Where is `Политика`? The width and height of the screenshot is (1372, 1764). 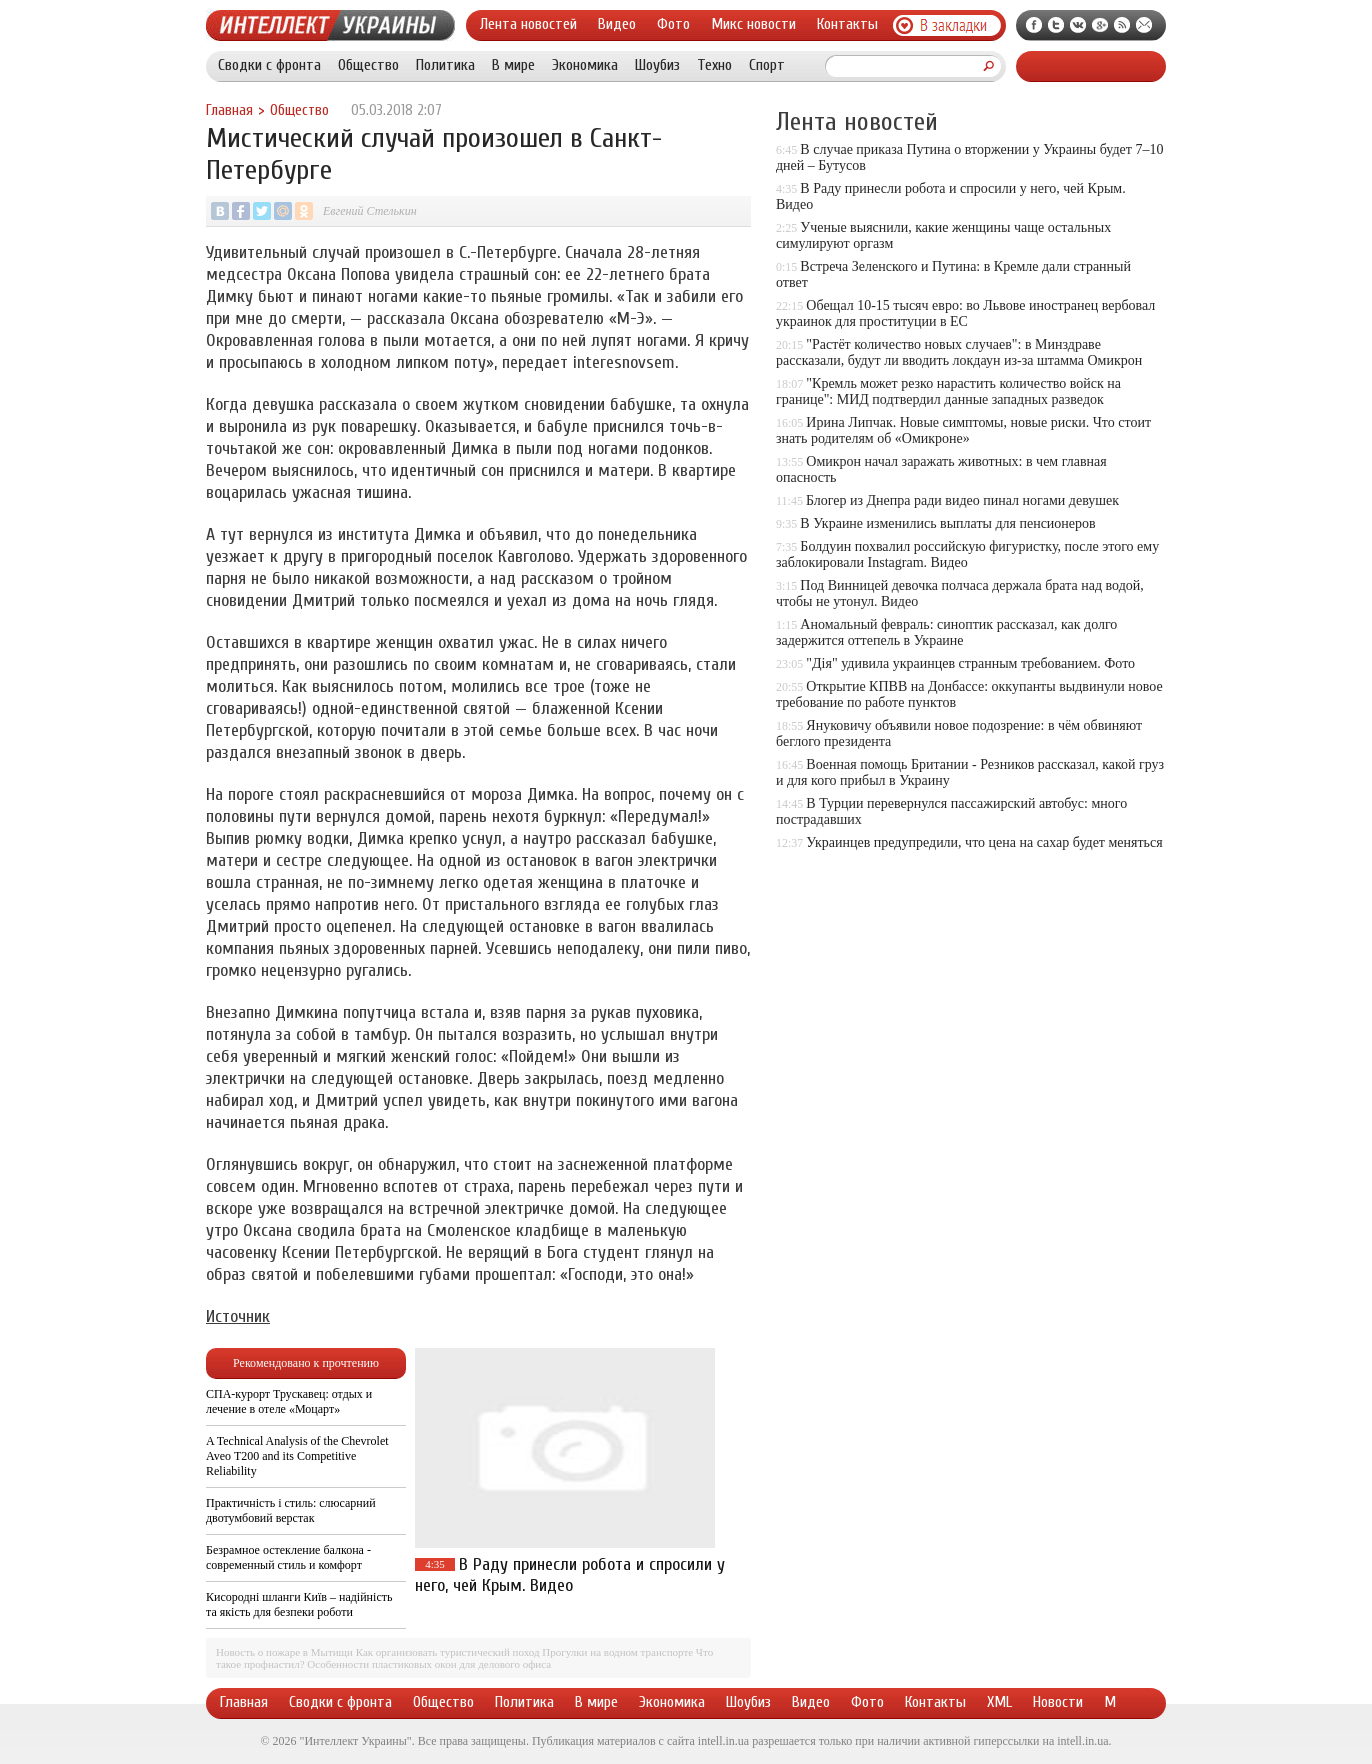 Политика is located at coordinates (445, 65).